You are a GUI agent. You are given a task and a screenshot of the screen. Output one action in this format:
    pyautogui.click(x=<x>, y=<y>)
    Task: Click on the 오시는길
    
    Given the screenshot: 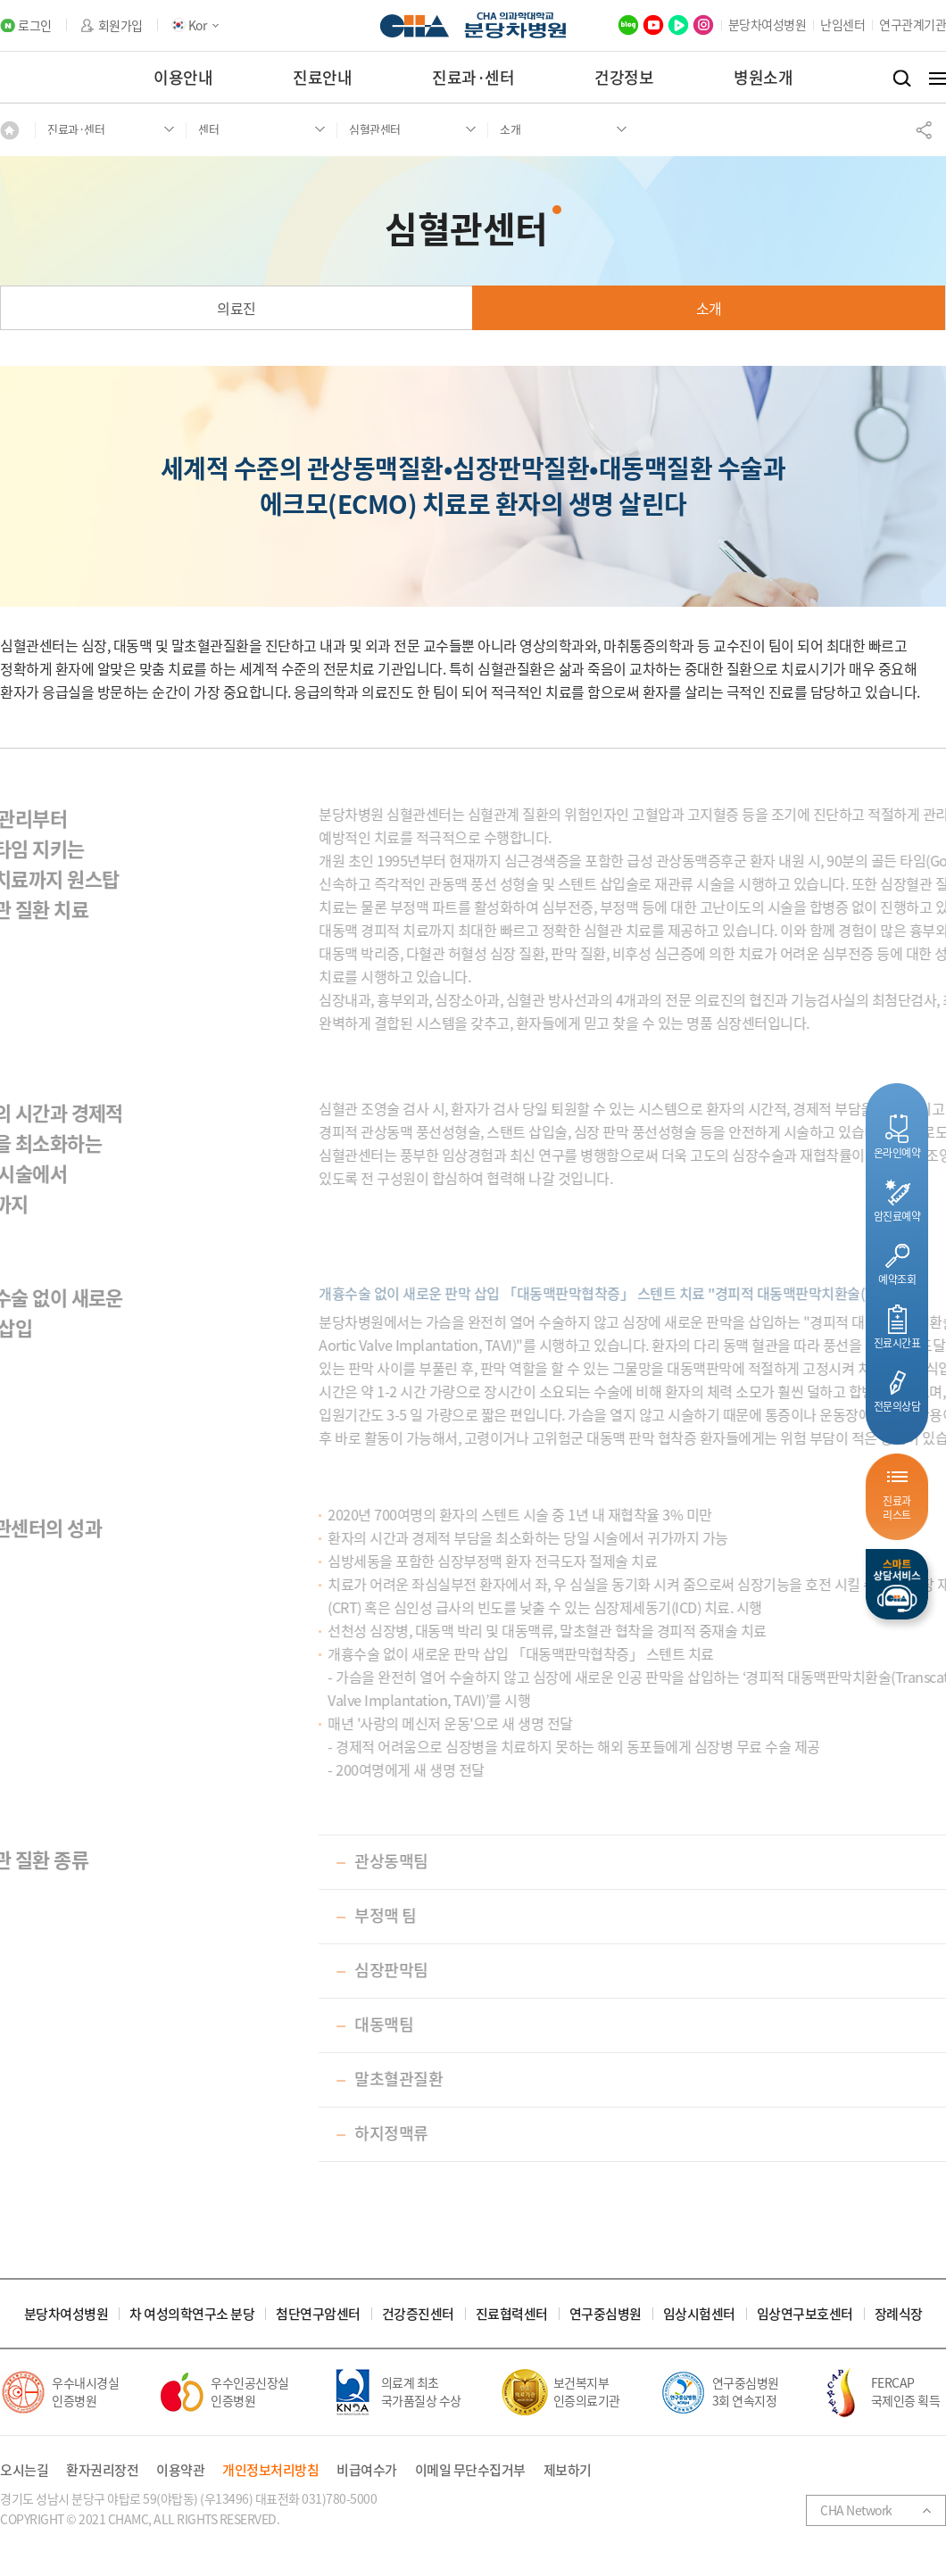 What is the action you would take?
    pyautogui.click(x=24, y=2470)
    